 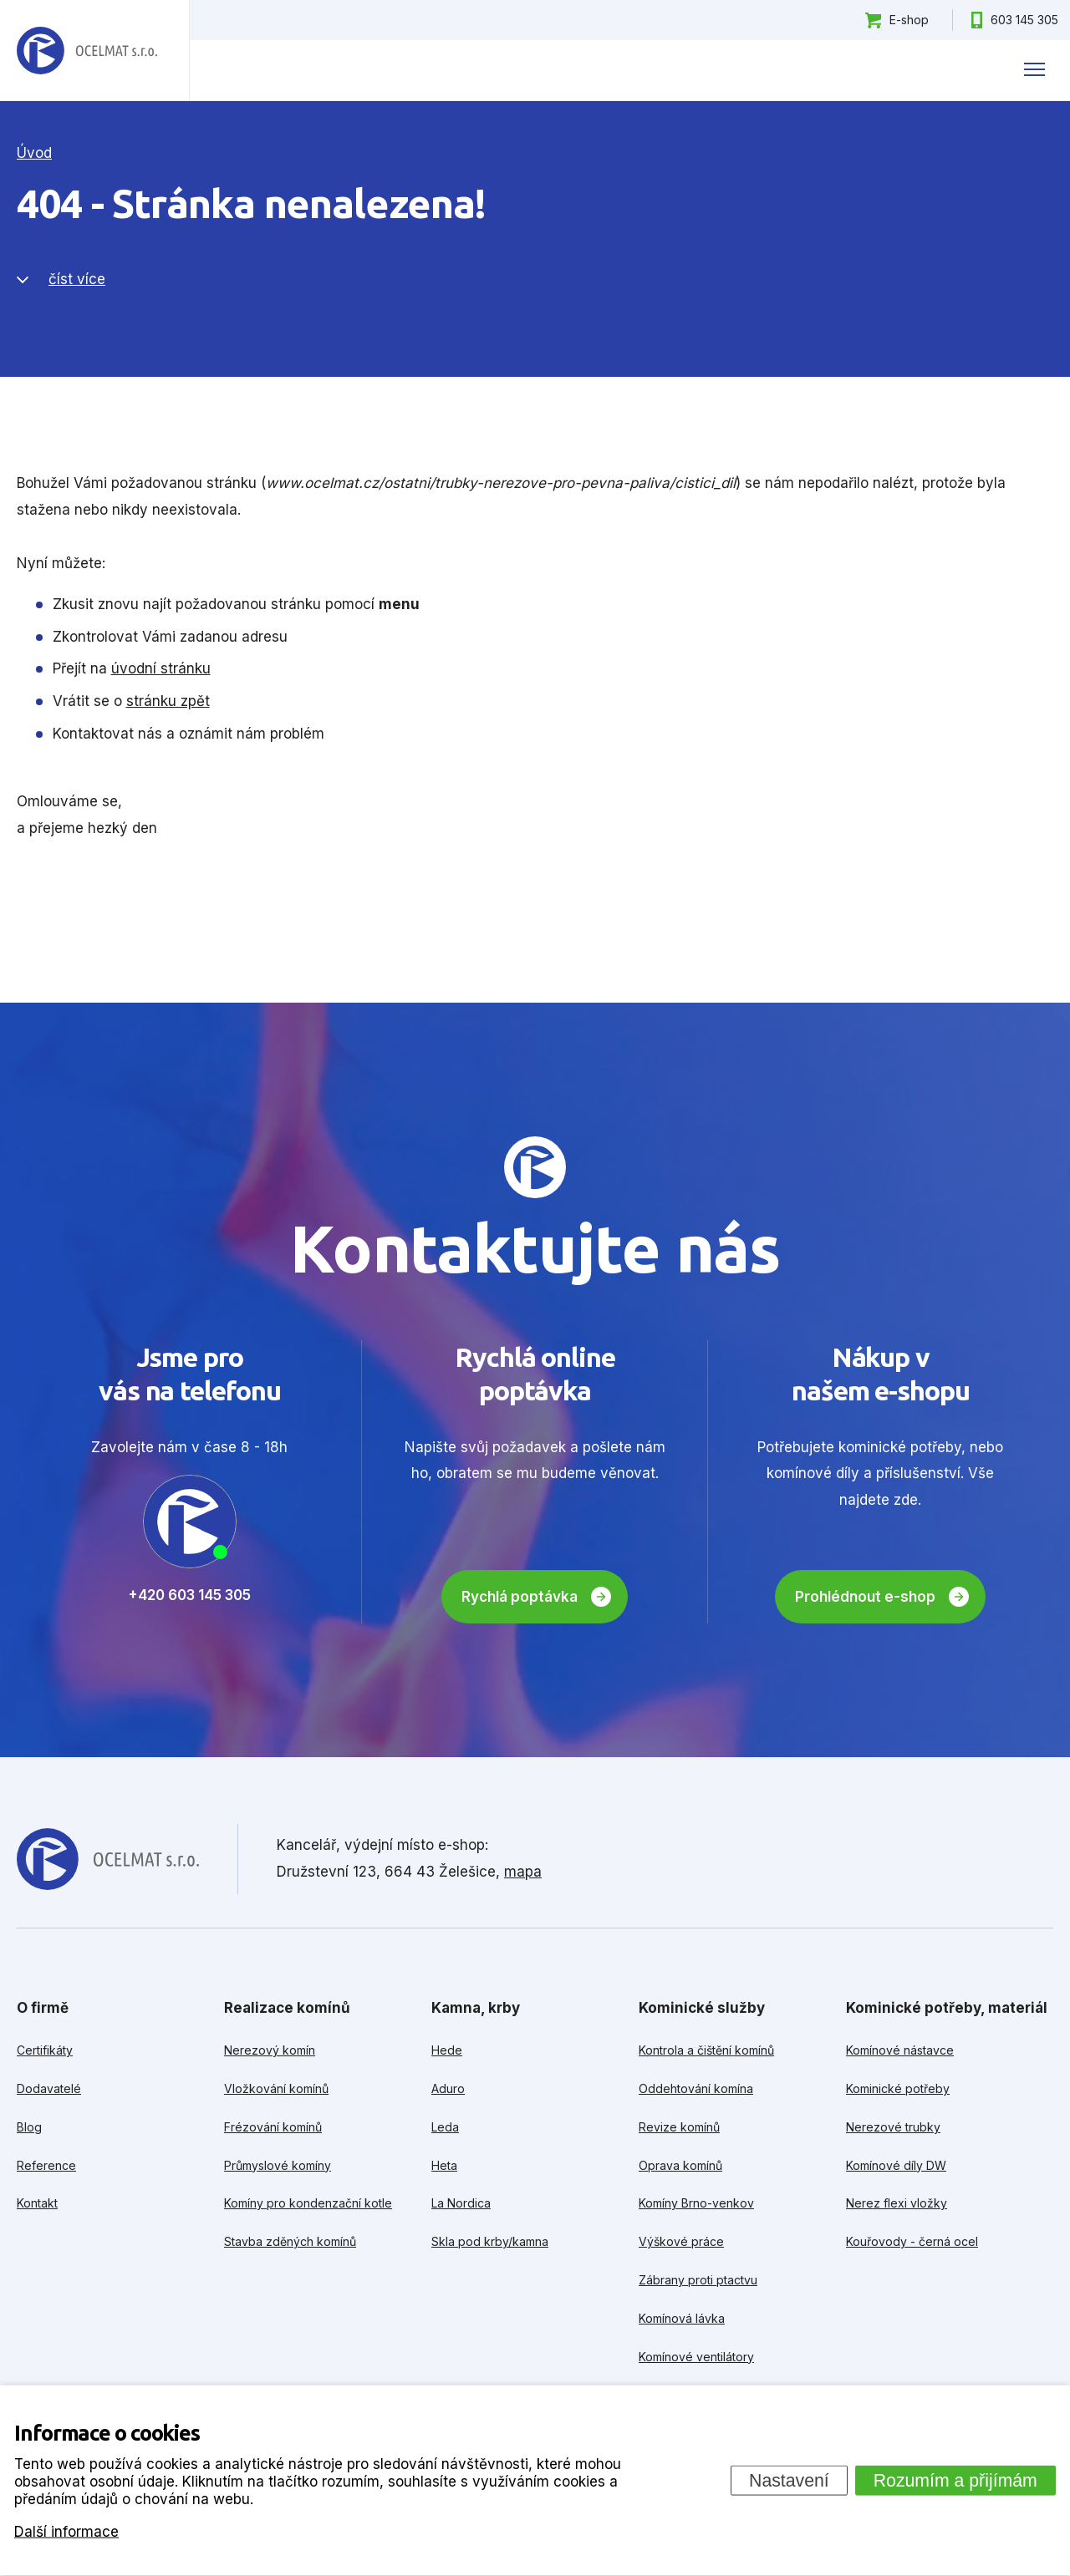 I want to click on Rychlá poptávka, so click(x=519, y=1596).